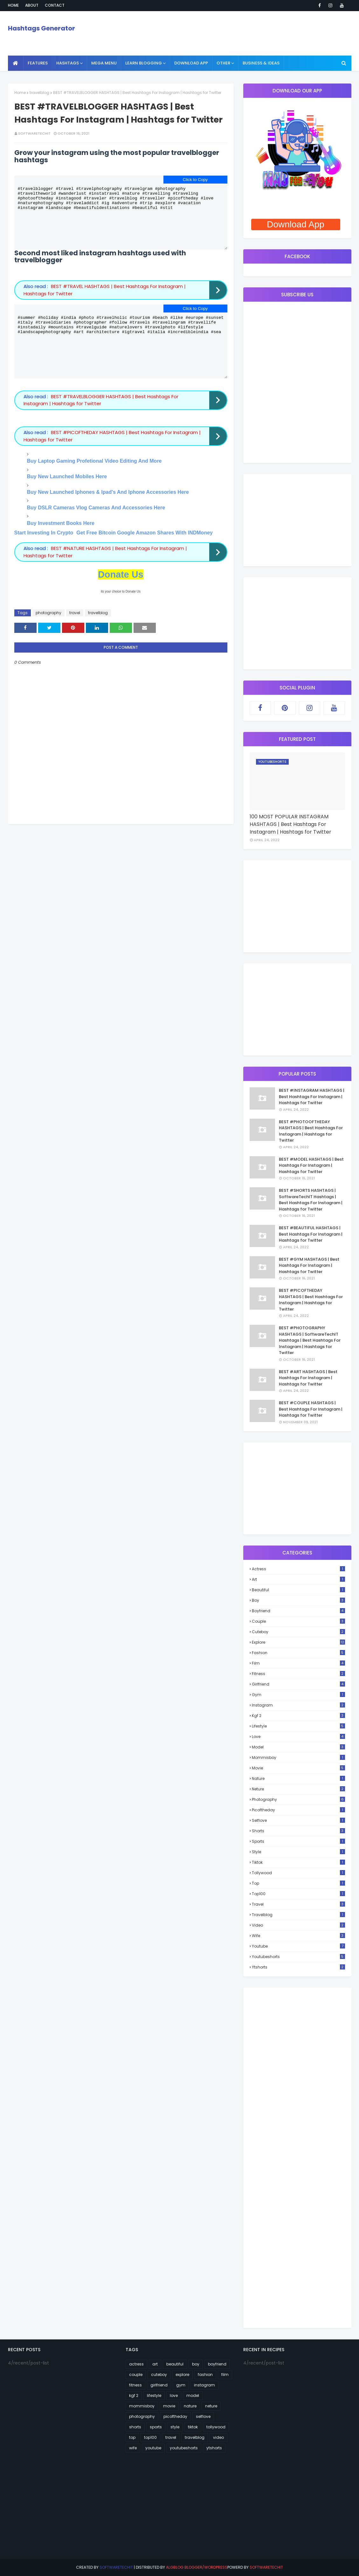  What do you see at coordinates (298, 1956) in the screenshot?
I see `youtubeshorts` at bounding box center [298, 1956].